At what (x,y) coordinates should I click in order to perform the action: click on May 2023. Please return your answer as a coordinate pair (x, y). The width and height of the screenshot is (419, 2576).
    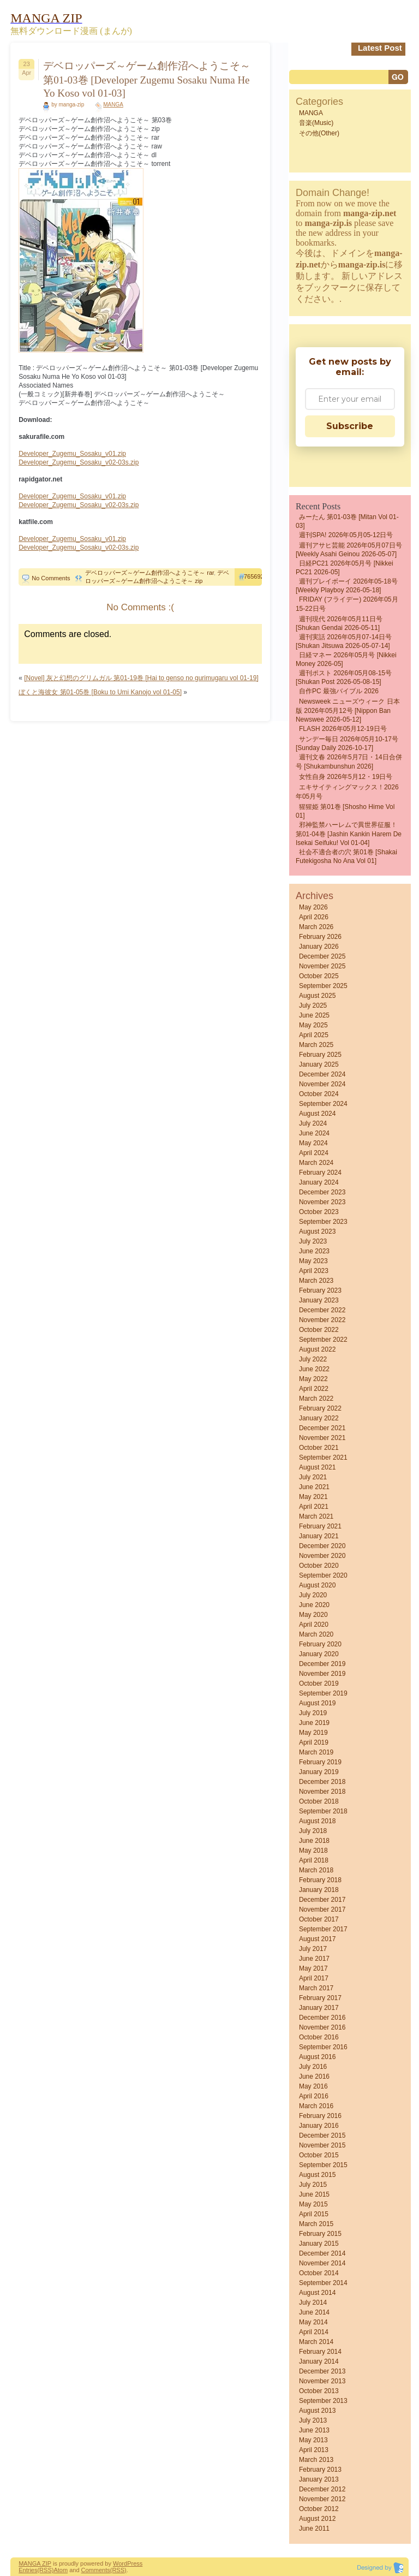
    Looking at the image, I should click on (313, 1261).